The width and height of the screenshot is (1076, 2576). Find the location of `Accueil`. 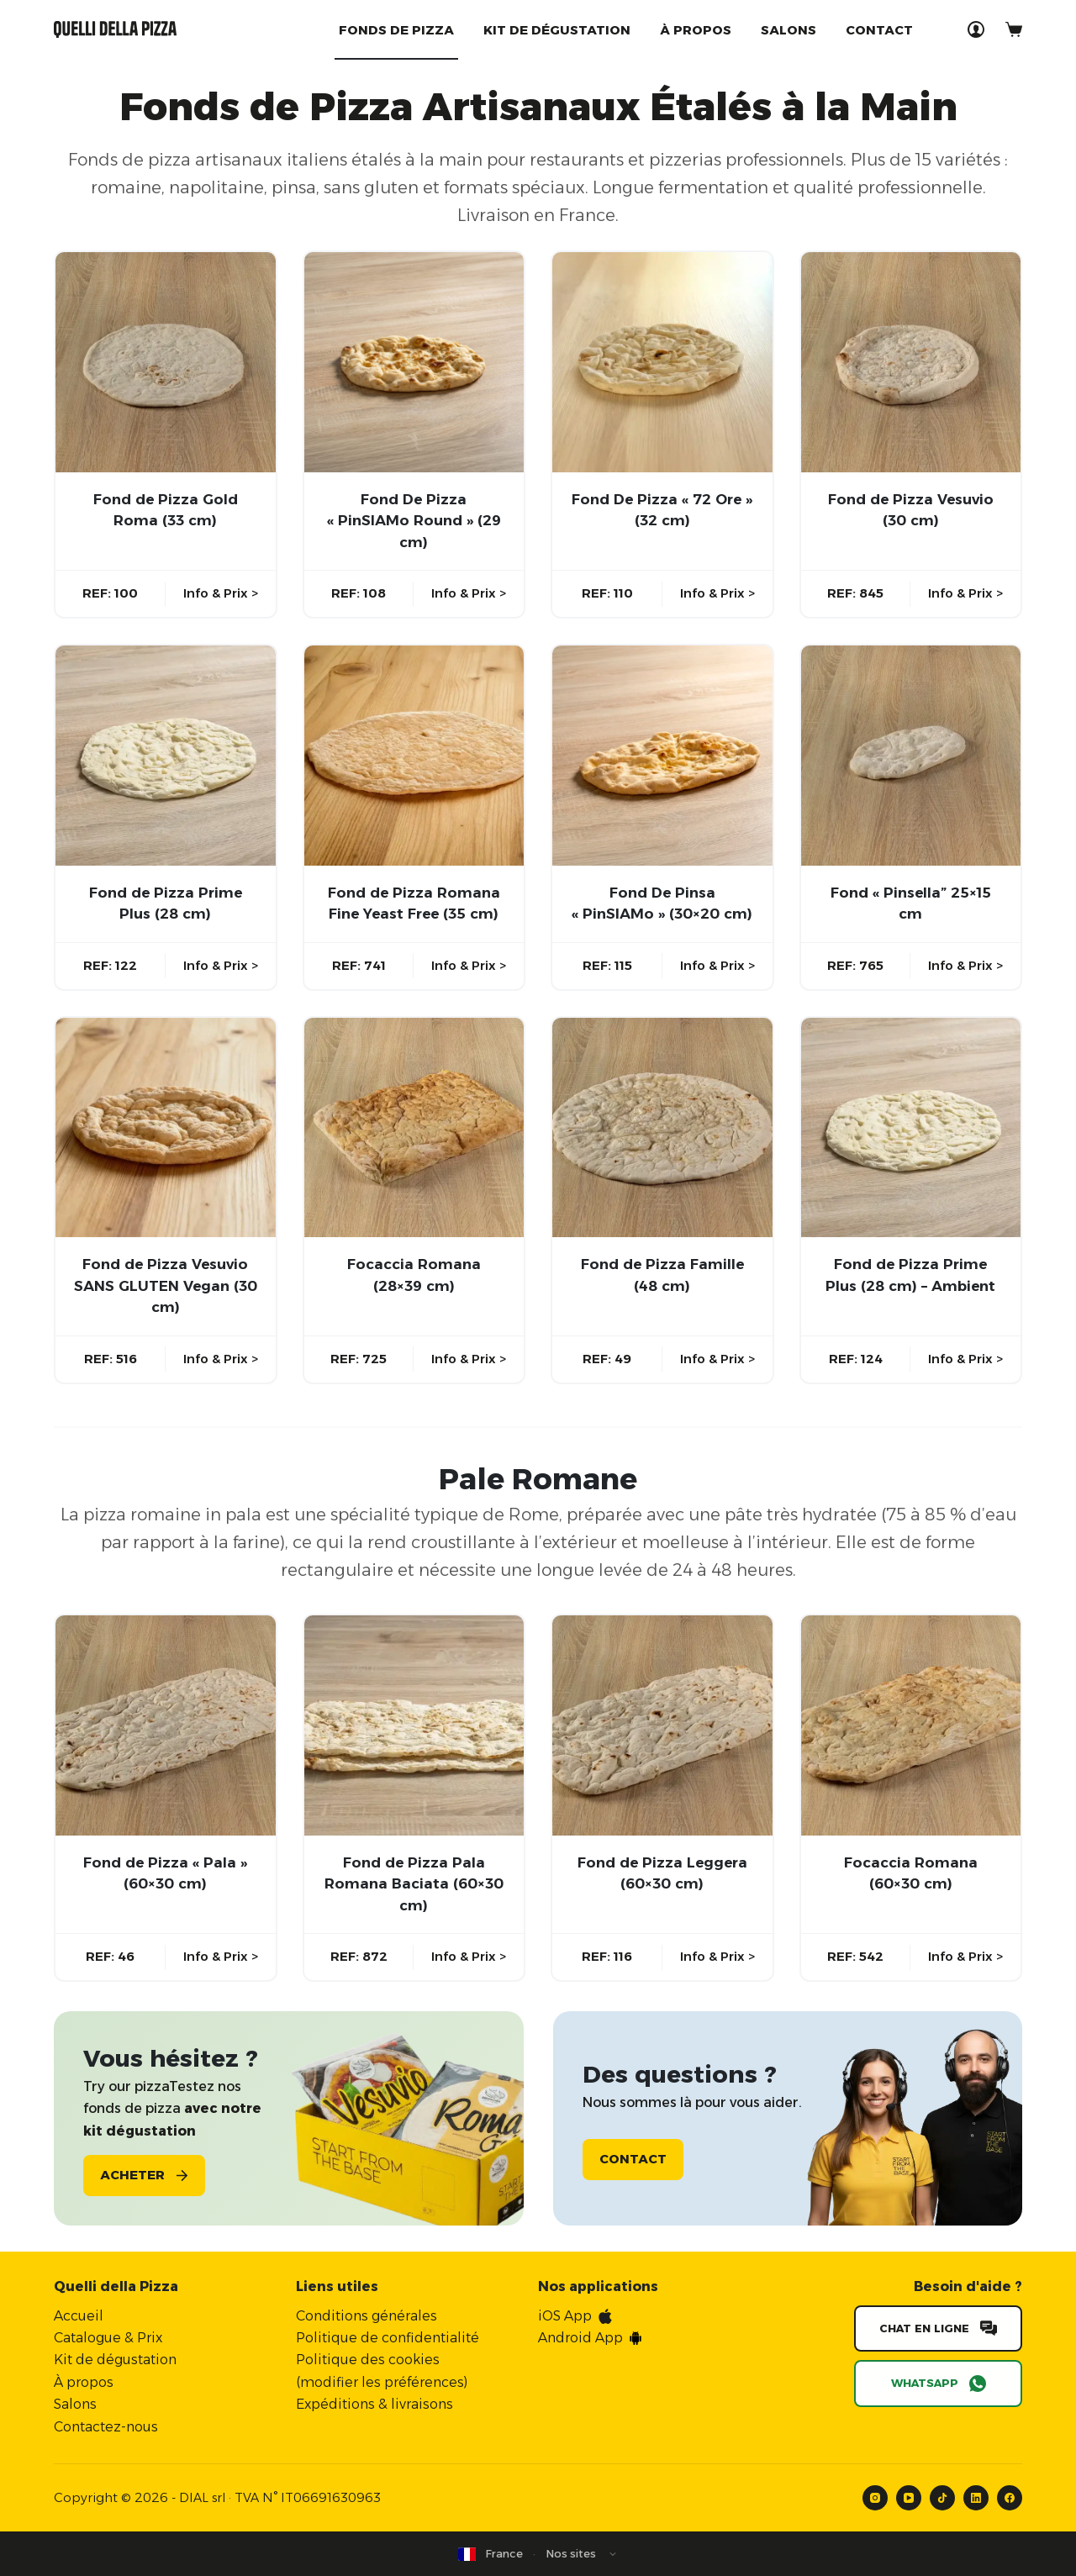

Accueil is located at coordinates (78, 2315).